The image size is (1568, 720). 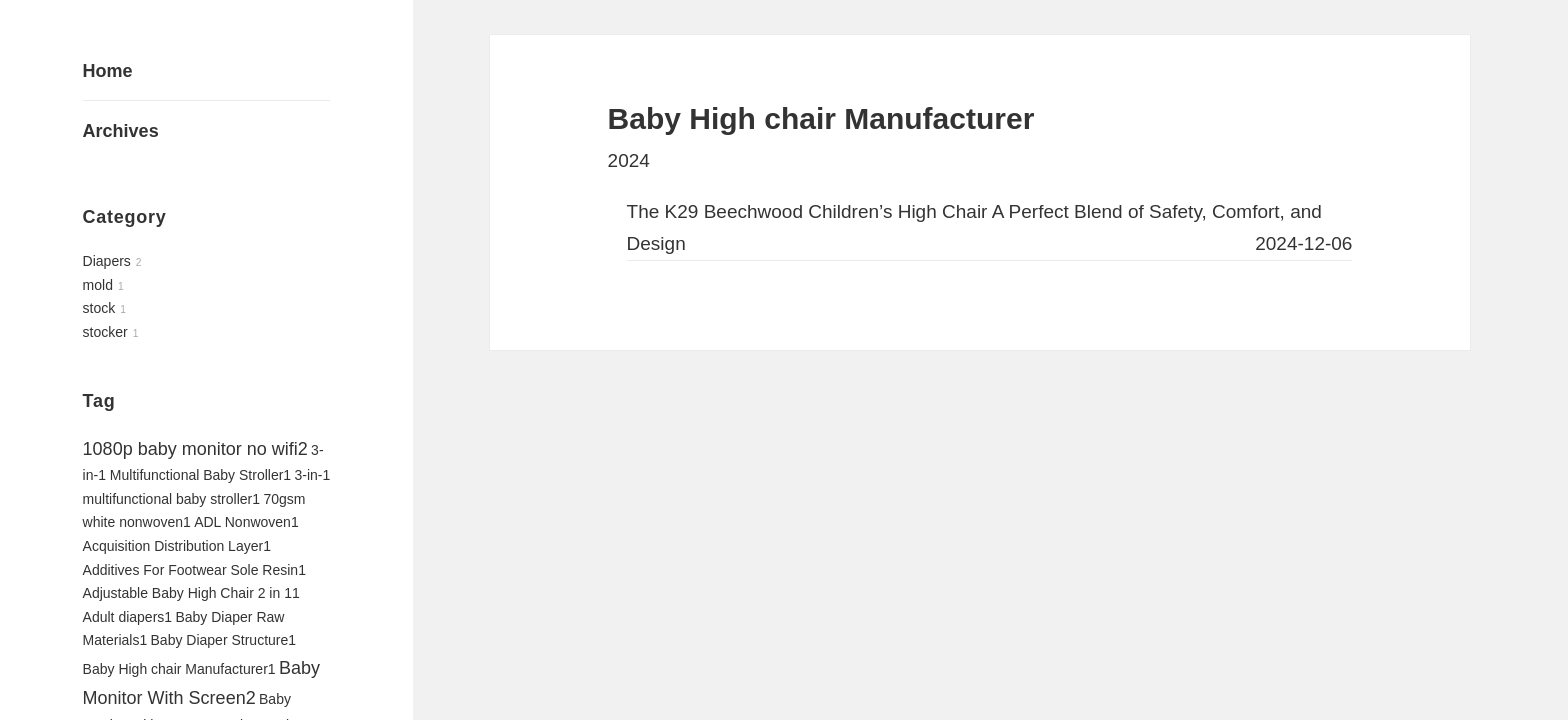 I want to click on Adjustable Baby High Chair 2 in 1, so click(x=191, y=593).